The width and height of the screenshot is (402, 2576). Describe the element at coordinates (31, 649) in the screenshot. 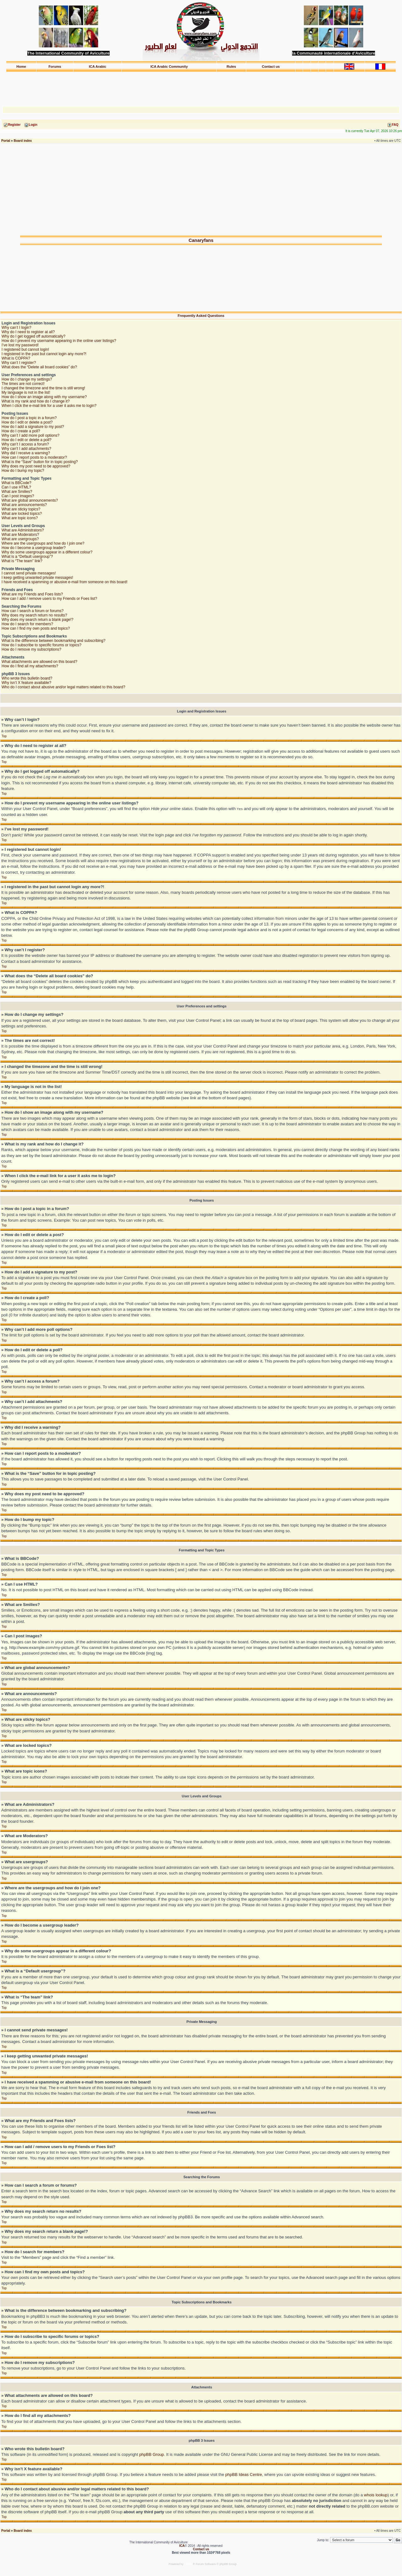

I see `How do I remove my subscriptions?` at that location.